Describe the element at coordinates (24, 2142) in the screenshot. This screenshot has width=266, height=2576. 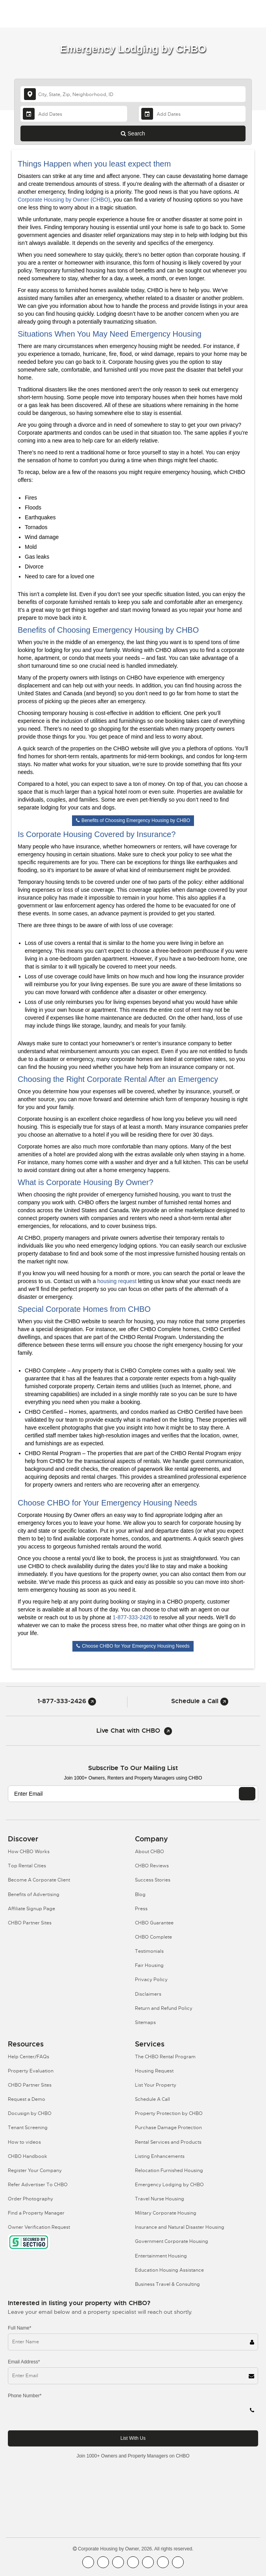
I see `How to videos` at that location.